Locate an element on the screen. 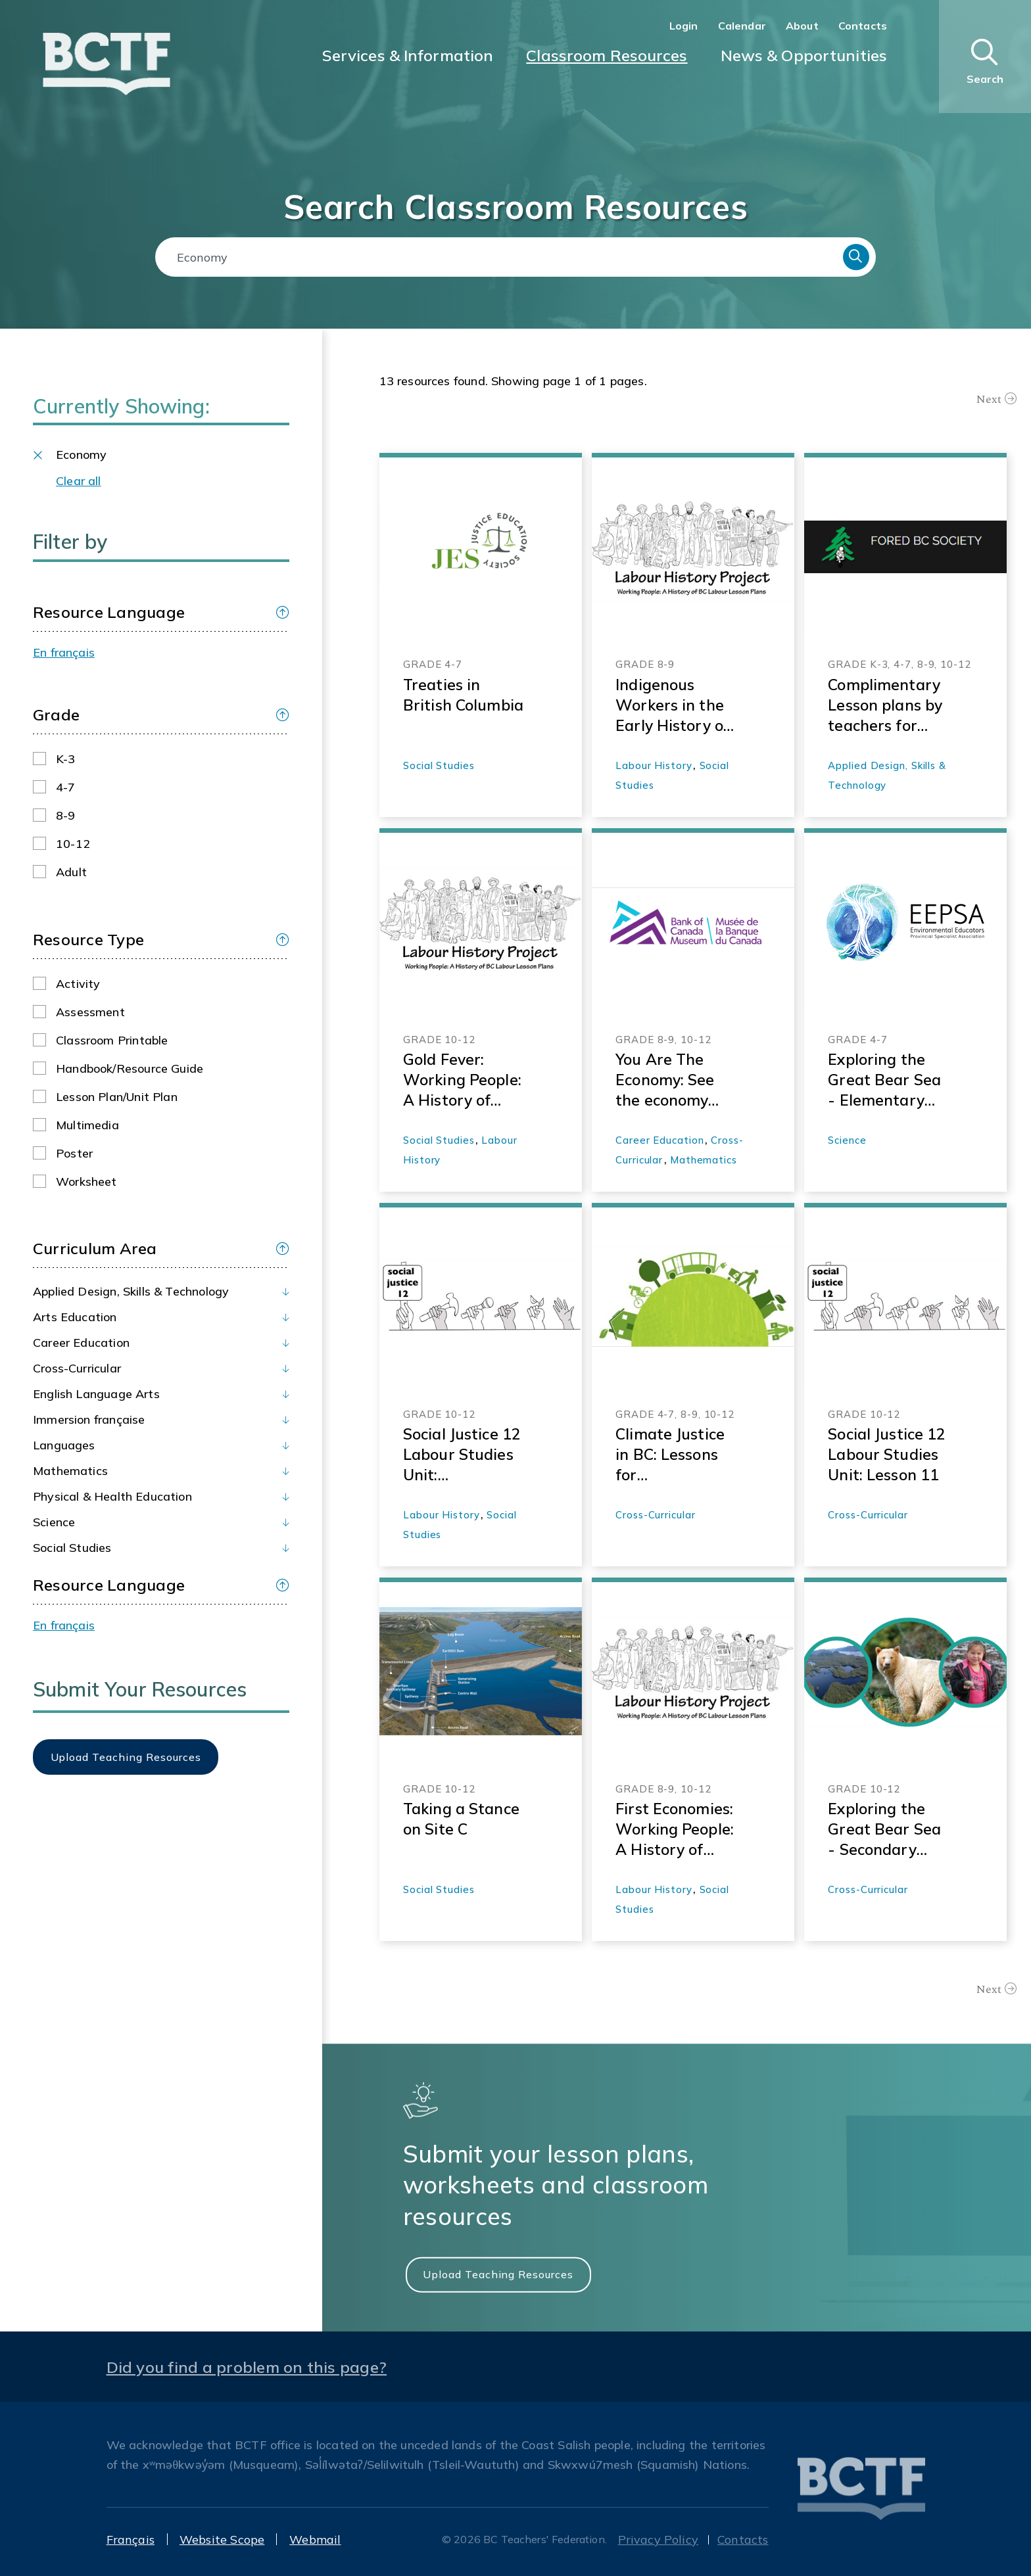 The image size is (1031, 2576). Did you find a problem on this page? is located at coordinates (247, 2367).